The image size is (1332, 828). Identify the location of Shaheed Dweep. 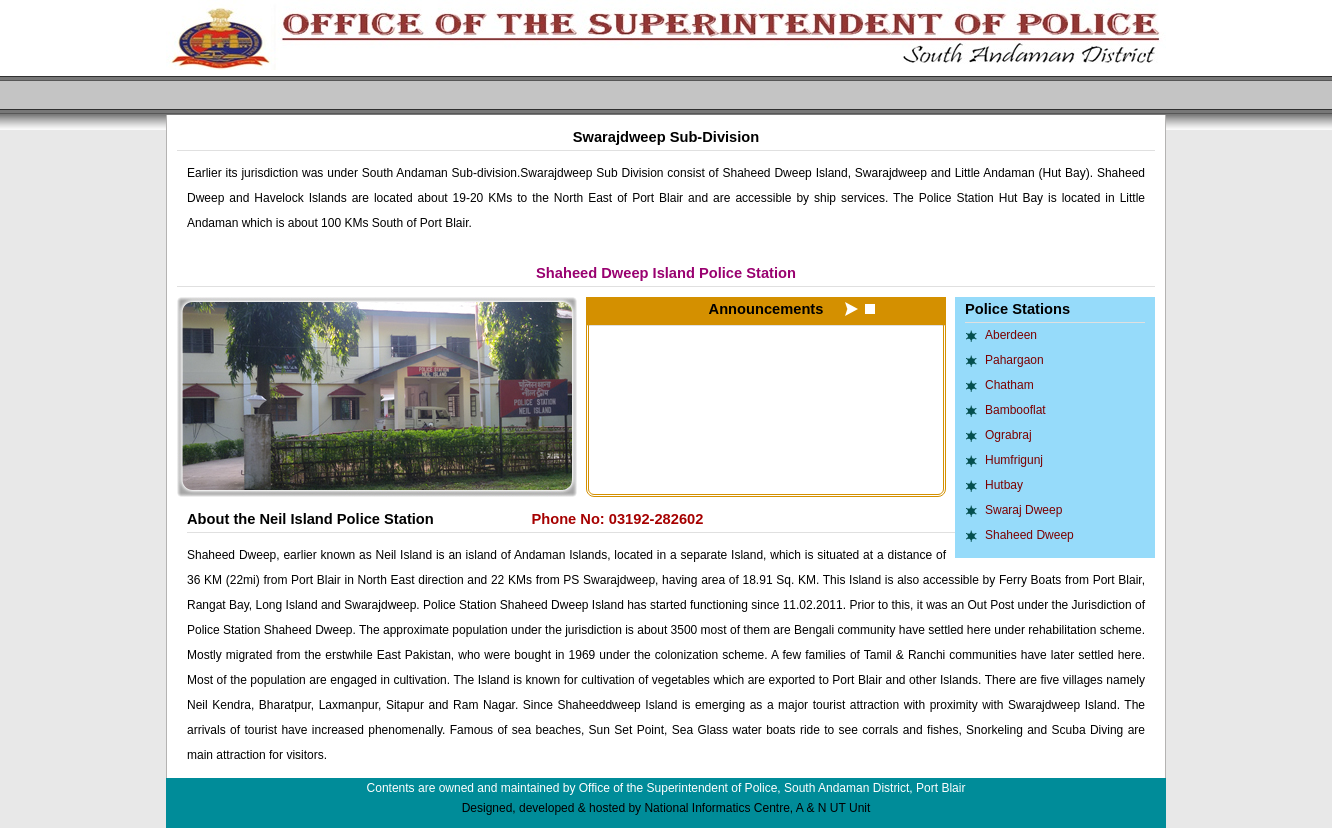
(1029, 535).